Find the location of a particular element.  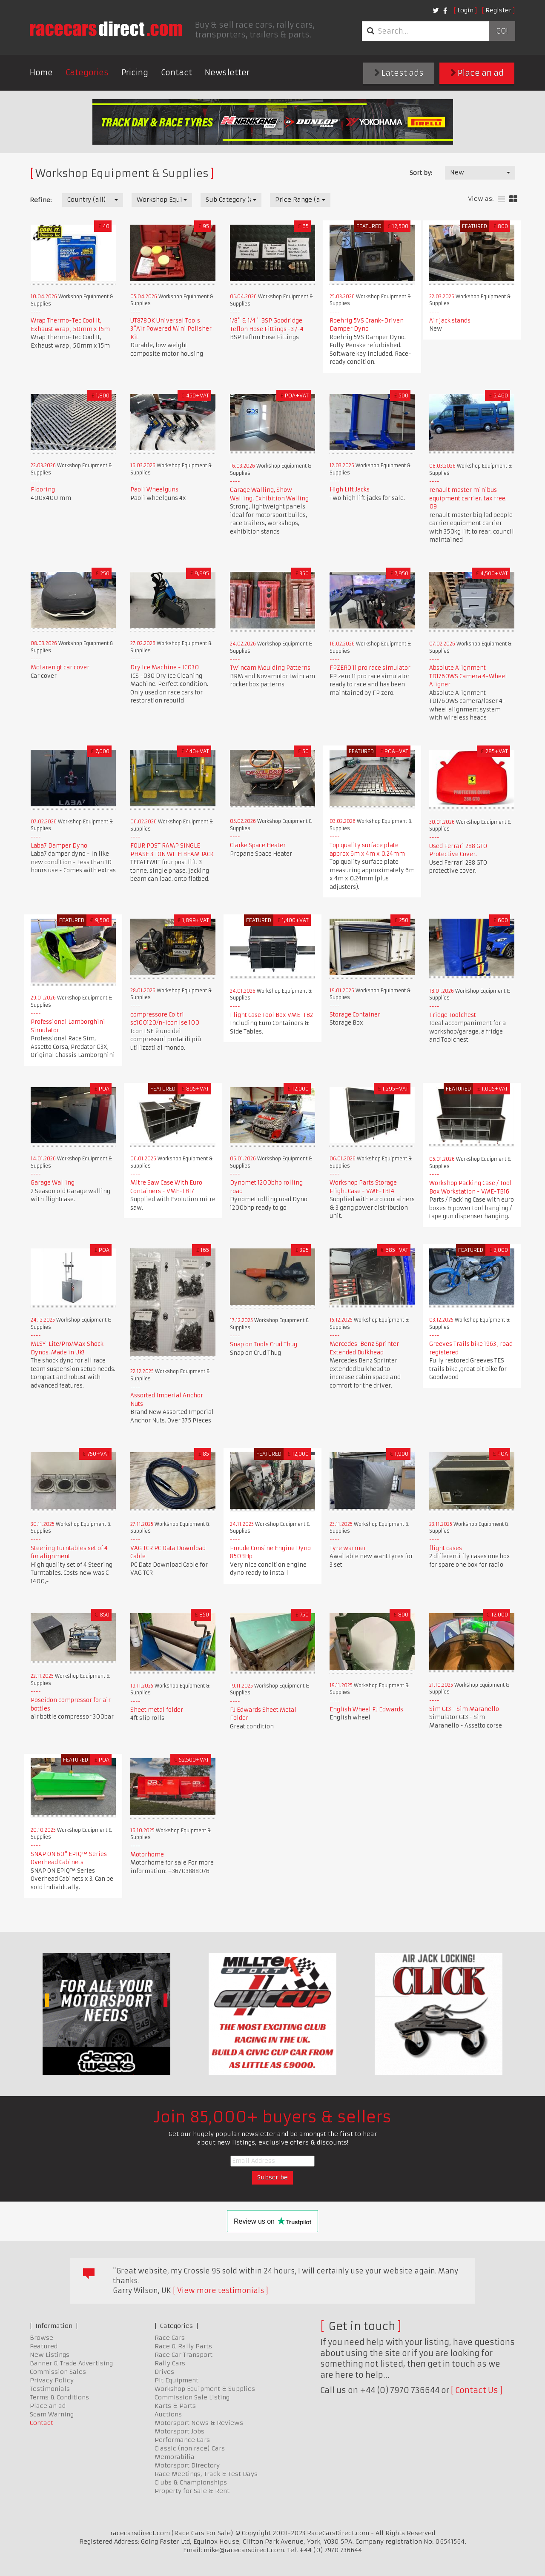

Classic (non race) Cars is located at coordinates (190, 2448).